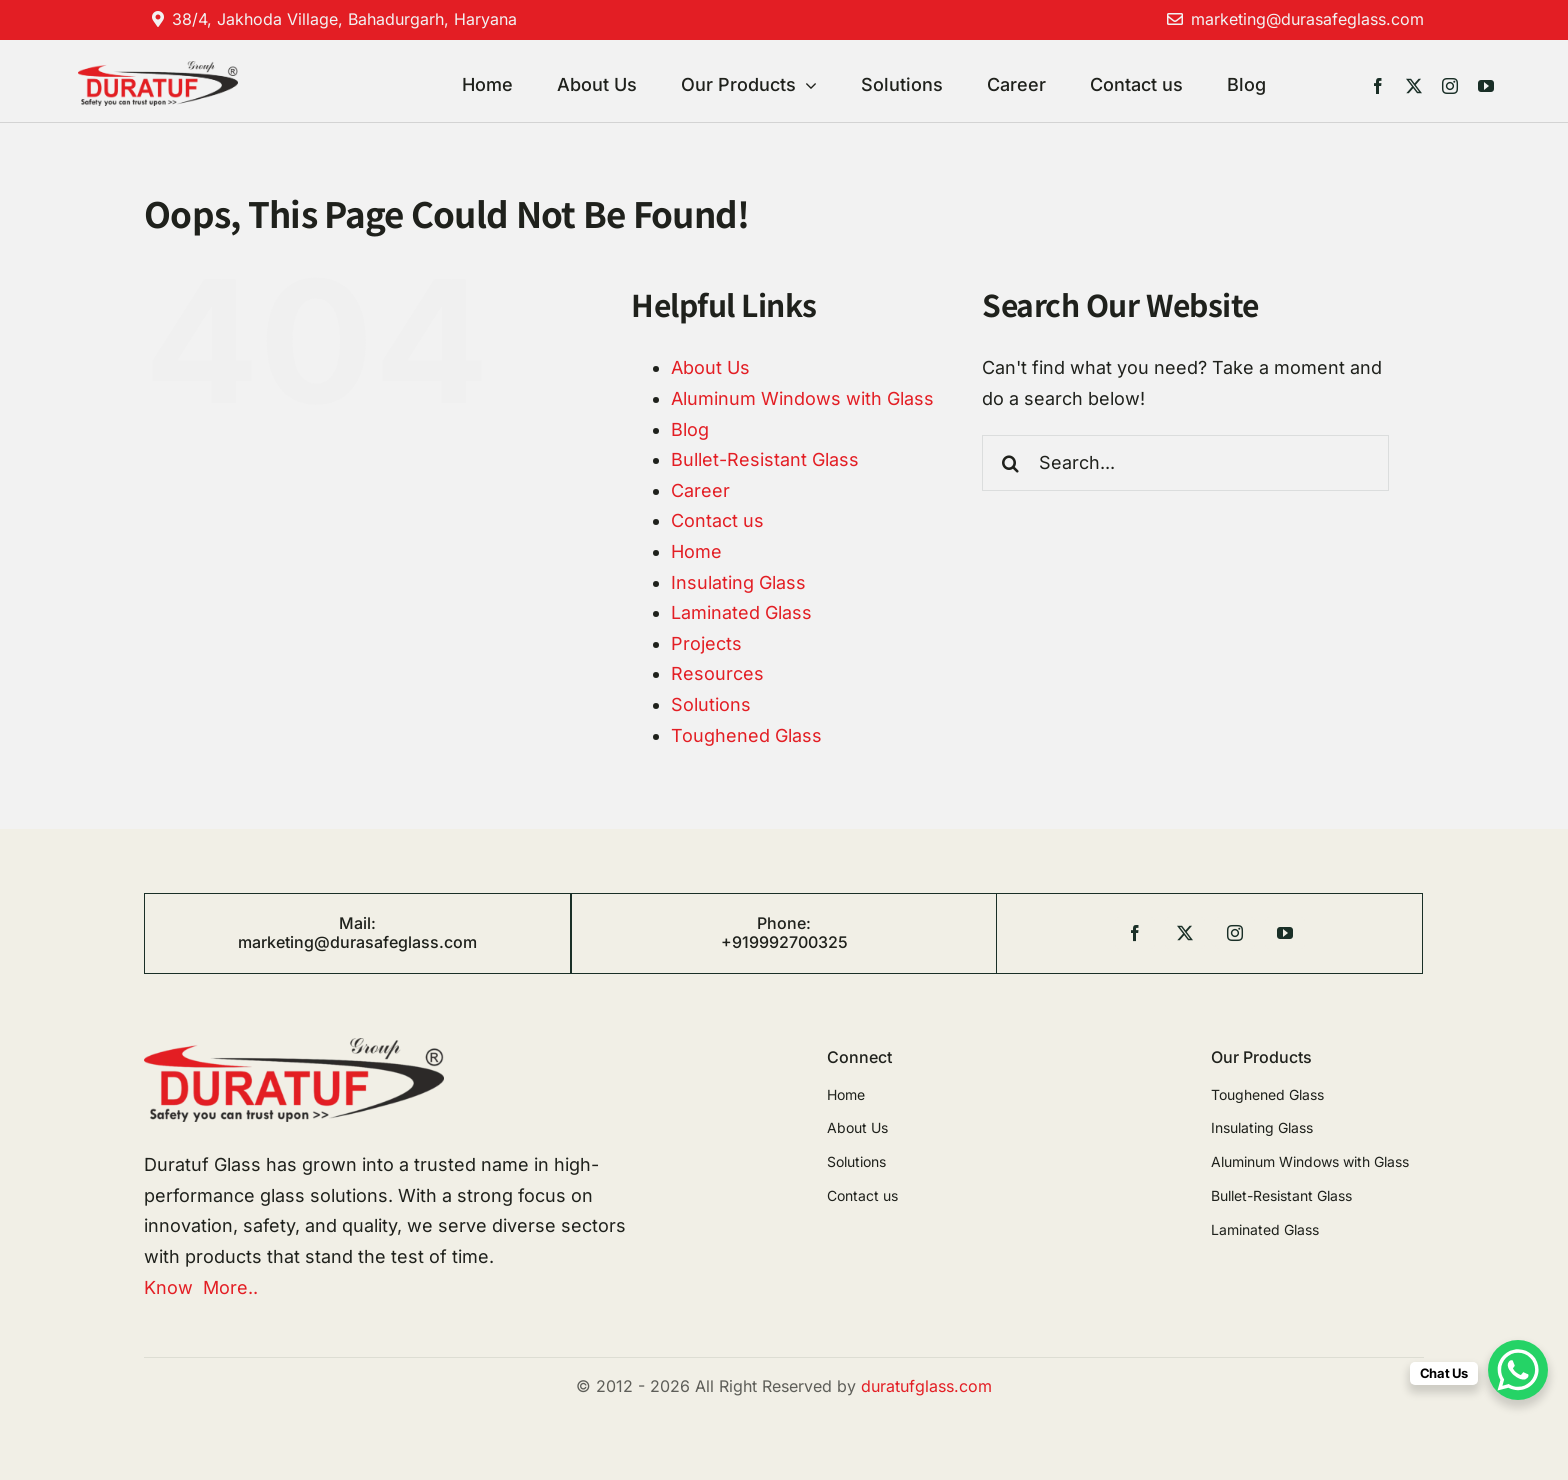 The width and height of the screenshot is (1568, 1480). What do you see at coordinates (1518, 1370) in the screenshot?
I see `[WhatsApp Chat Button]` at bounding box center [1518, 1370].